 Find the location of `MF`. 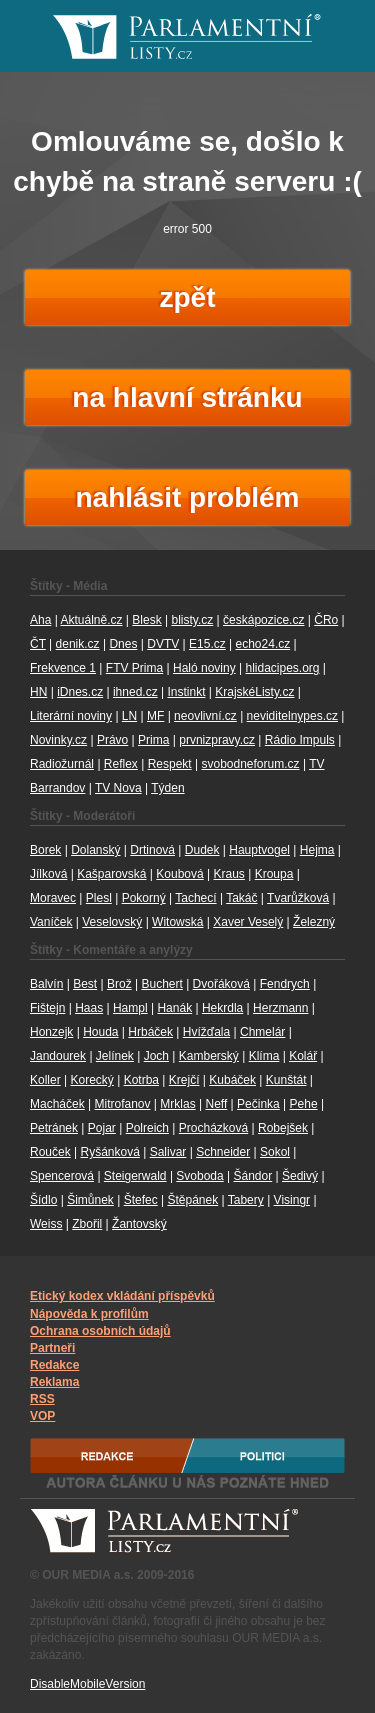

MF is located at coordinates (155, 716).